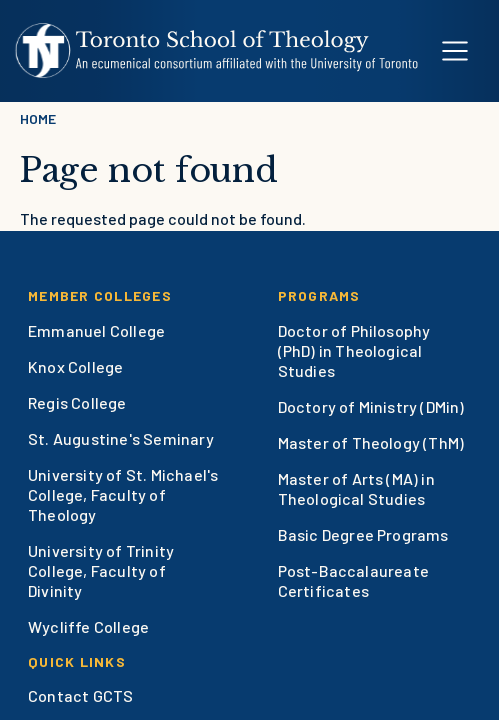  What do you see at coordinates (371, 406) in the screenshot?
I see `Doctory of Ministry (DMin)` at bounding box center [371, 406].